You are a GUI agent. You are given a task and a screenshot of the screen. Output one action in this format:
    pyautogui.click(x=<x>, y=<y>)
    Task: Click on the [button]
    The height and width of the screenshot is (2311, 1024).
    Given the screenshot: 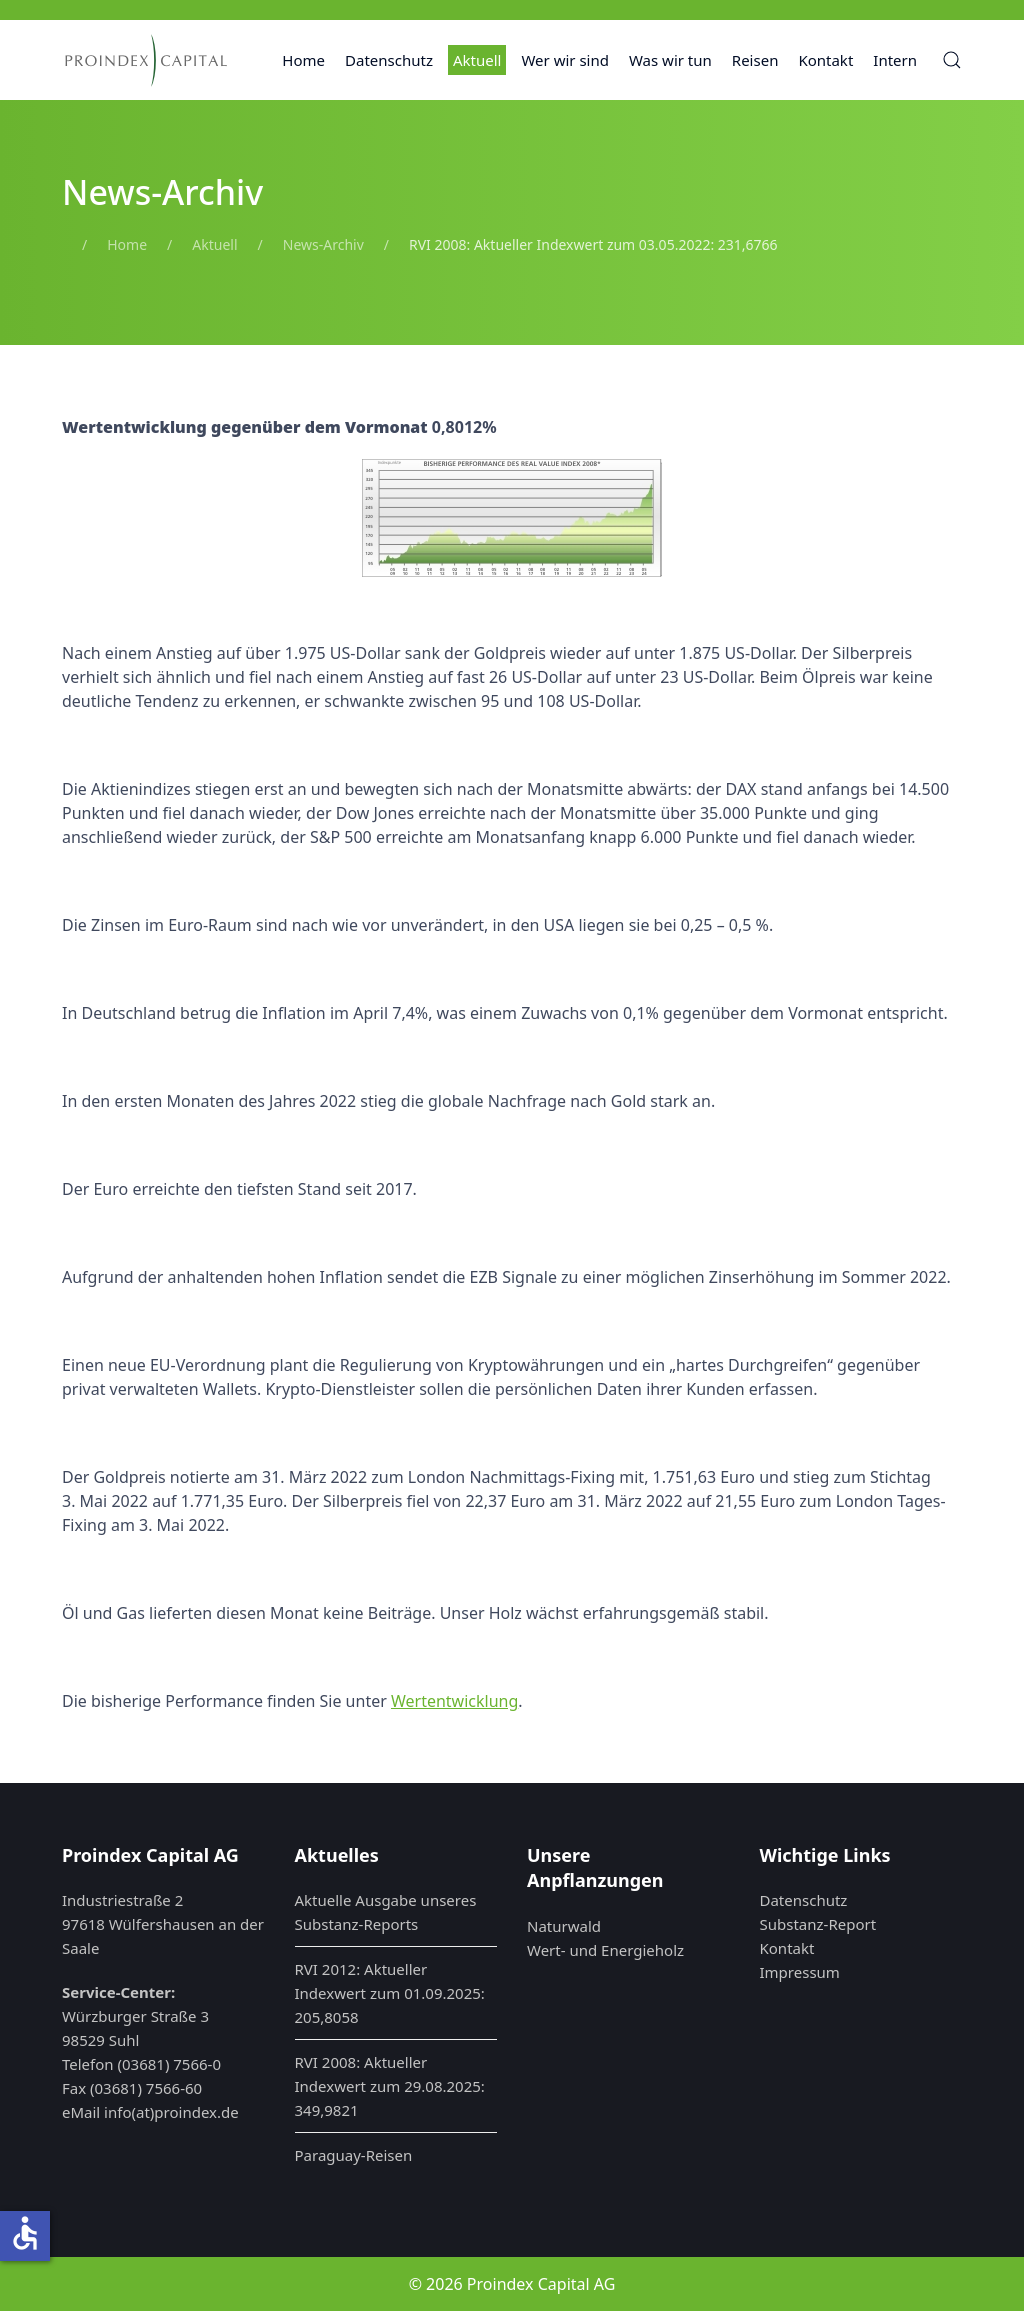 What is the action you would take?
    pyautogui.click(x=952, y=60)
    